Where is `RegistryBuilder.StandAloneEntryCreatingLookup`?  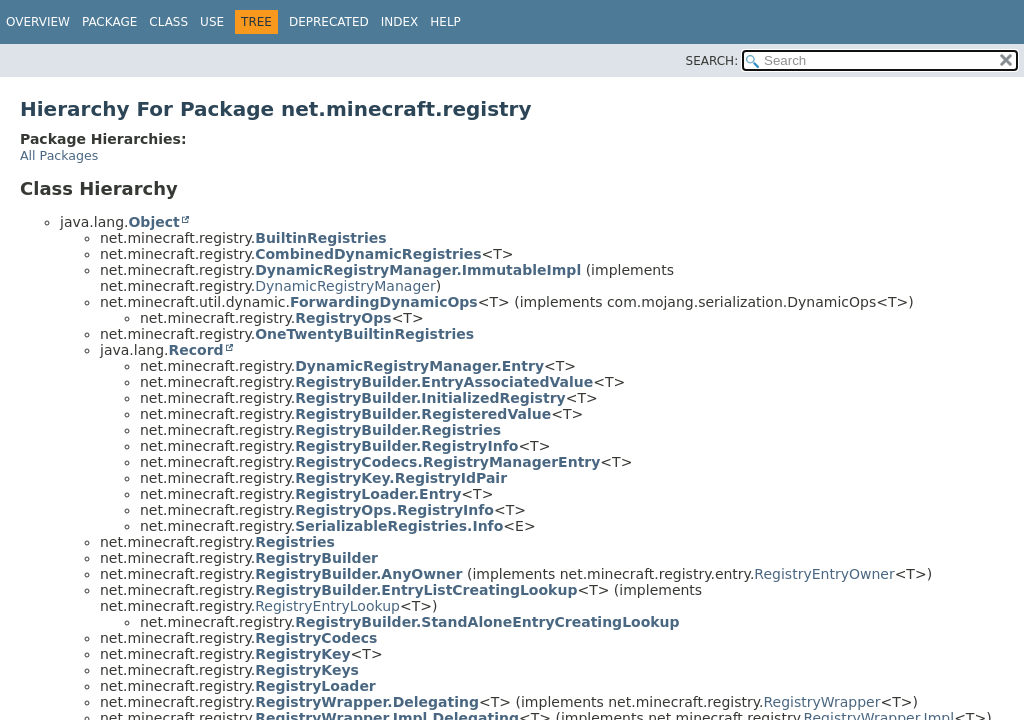 RegistryBuilder.StandAloneEntryCreatingLookup is located at coordinates (487, 622).